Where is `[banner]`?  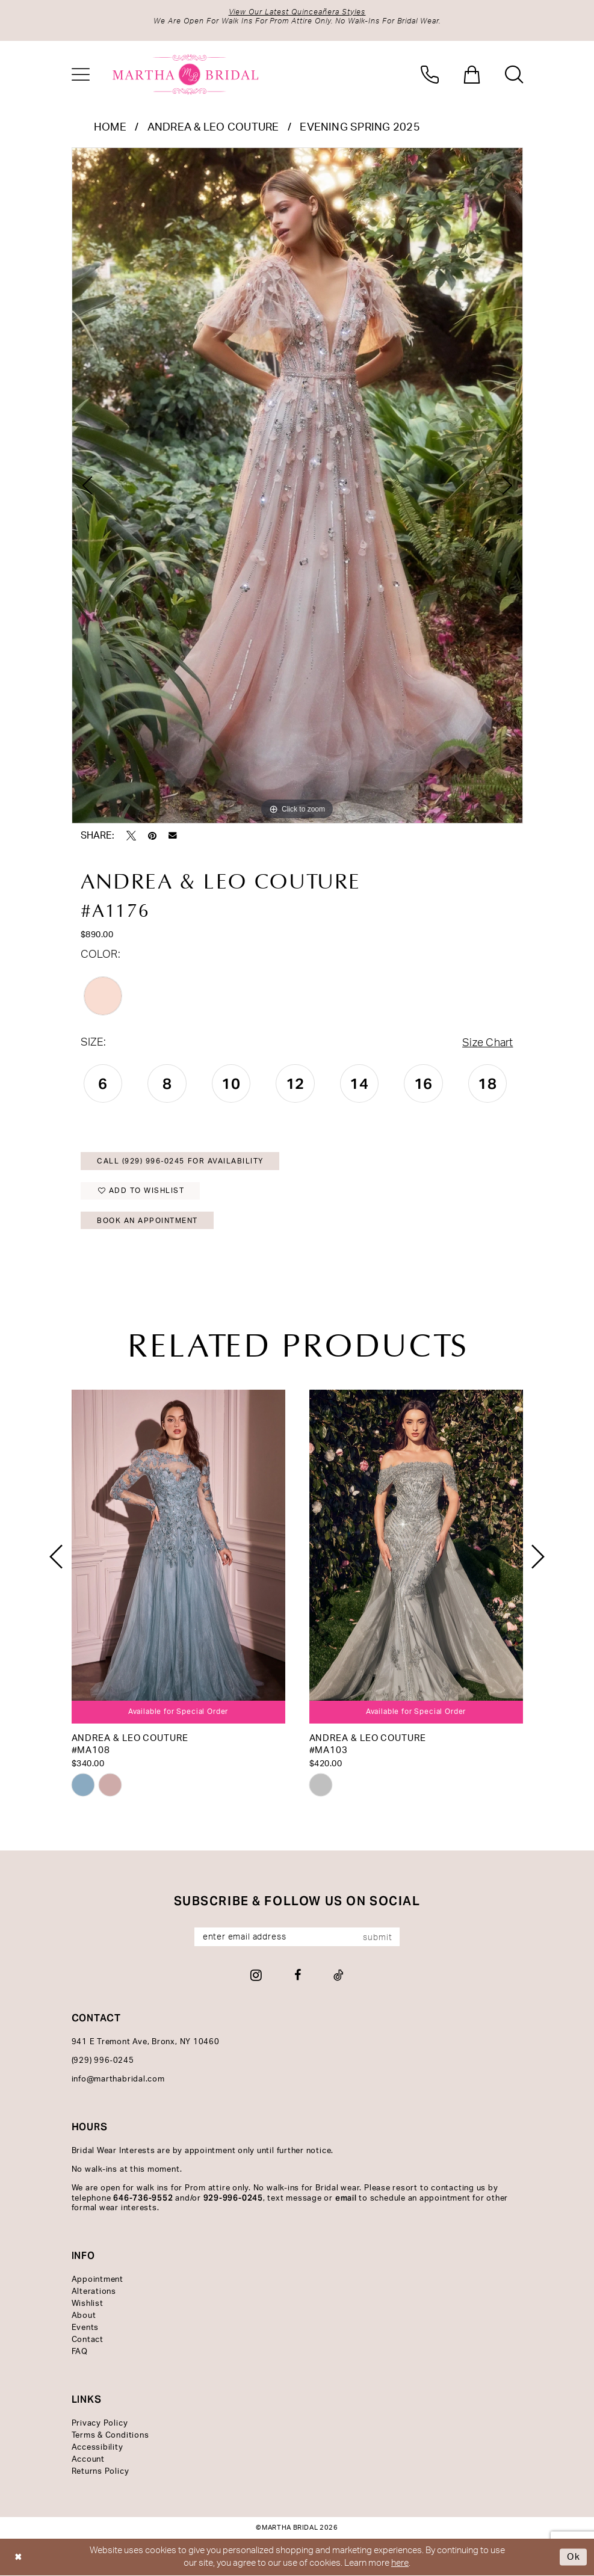
[banner] is located at coordinates (186, 74).